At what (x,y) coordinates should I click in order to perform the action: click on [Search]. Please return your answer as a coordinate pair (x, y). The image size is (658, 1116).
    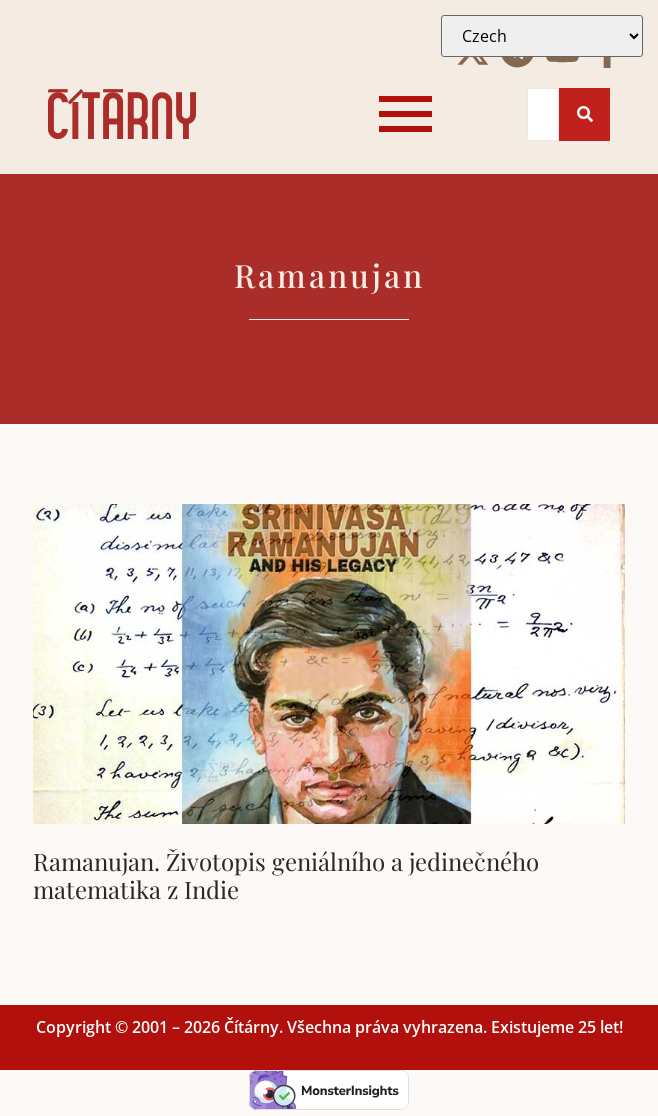
    Looking at the image, I should click on (543, 114).